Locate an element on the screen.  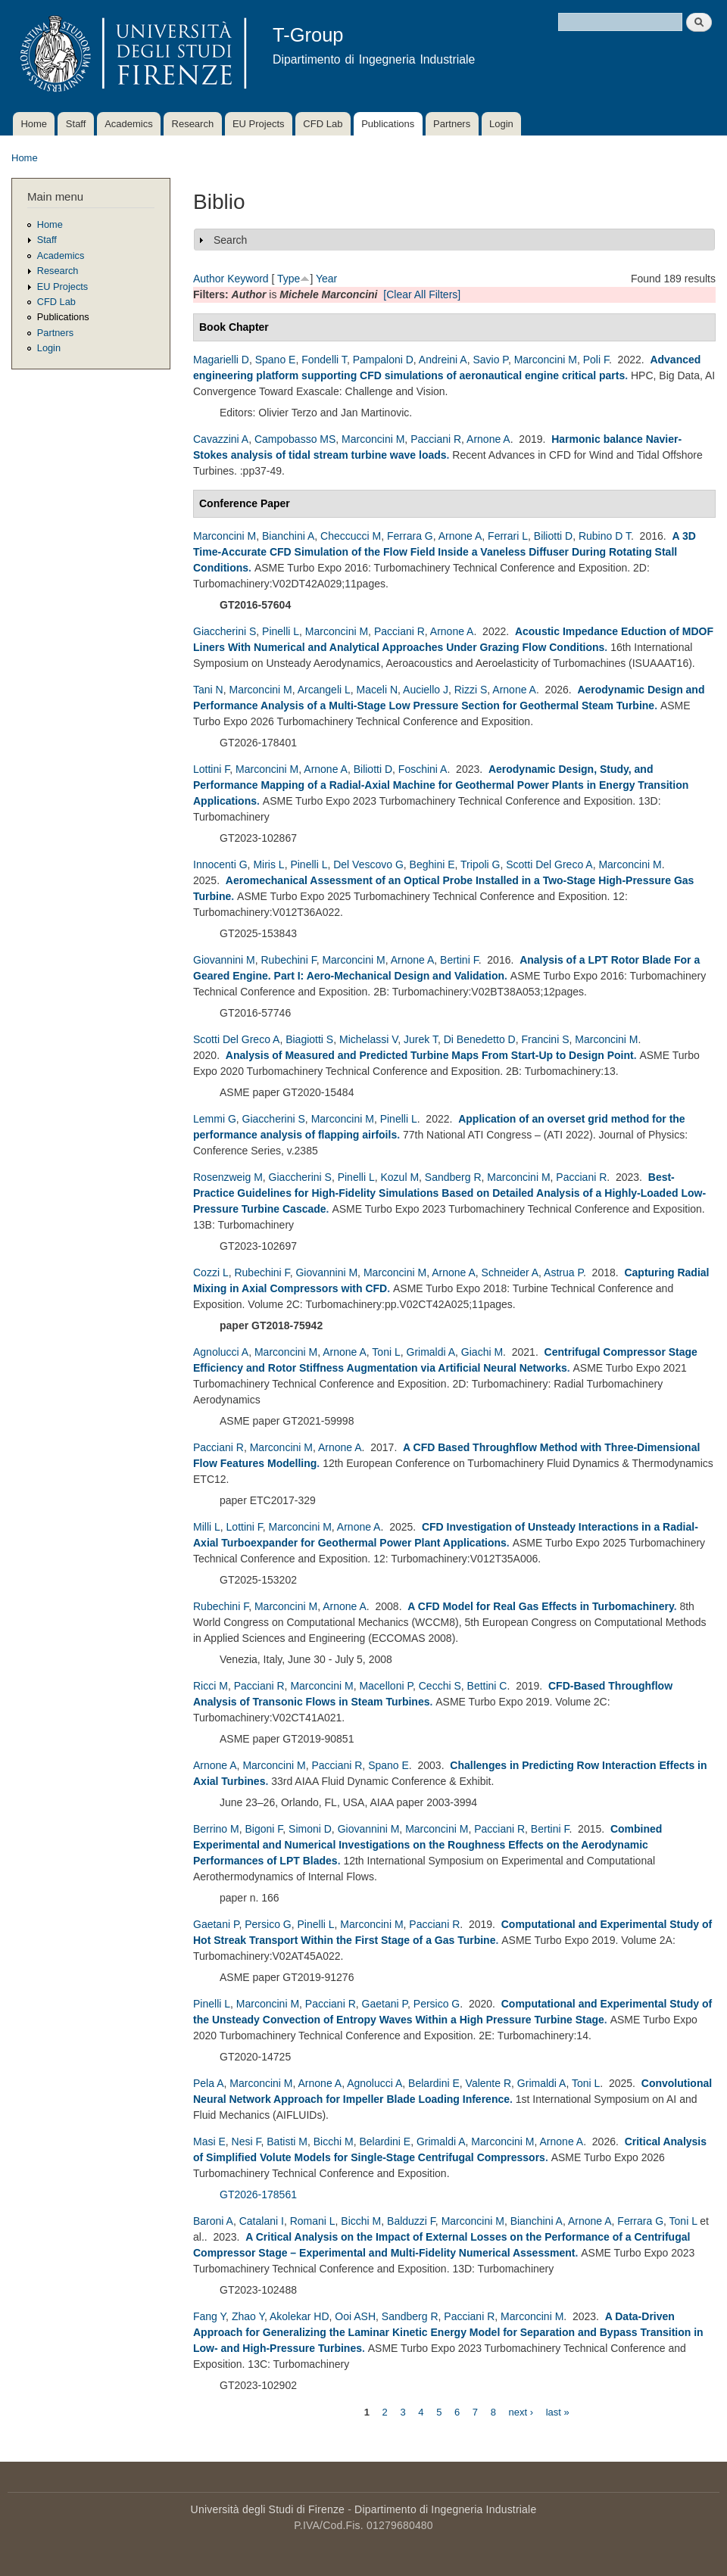
Academics is located at coordinates (129, 123).